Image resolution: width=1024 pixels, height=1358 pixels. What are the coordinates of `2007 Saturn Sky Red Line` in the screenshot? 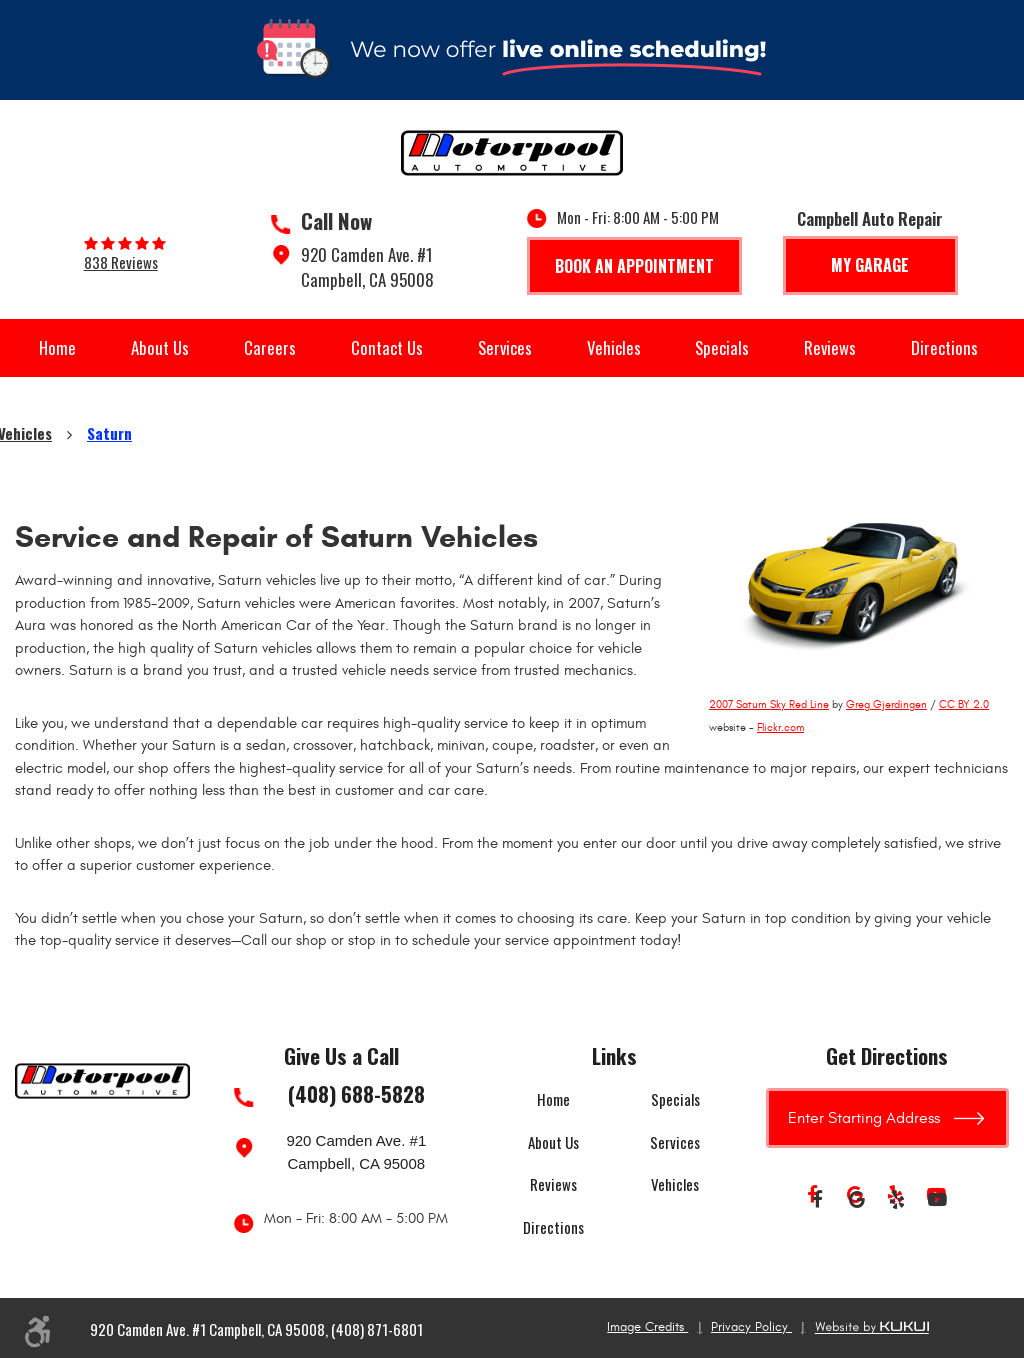 It's located at (769, 704).